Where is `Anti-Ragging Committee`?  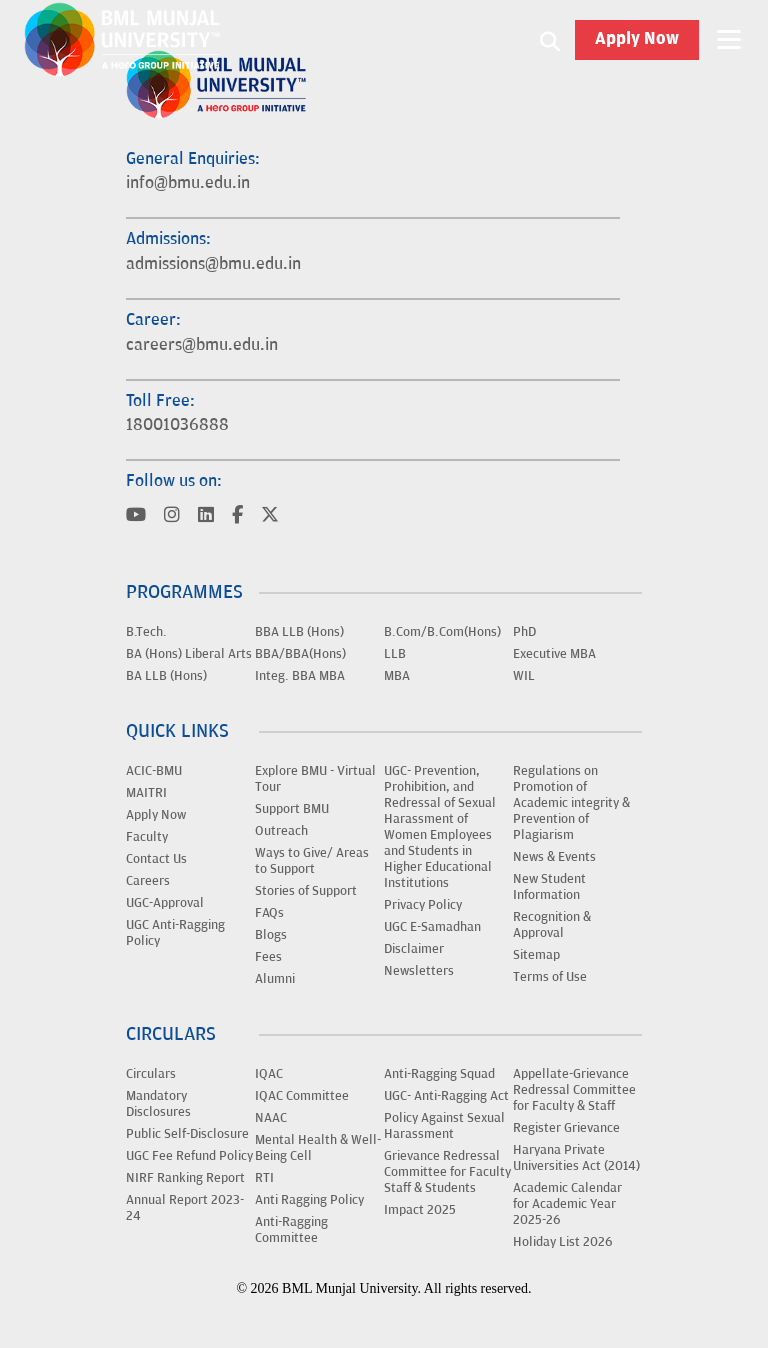 Anti-Ragging Committee is located at coordinates (291, 1230).